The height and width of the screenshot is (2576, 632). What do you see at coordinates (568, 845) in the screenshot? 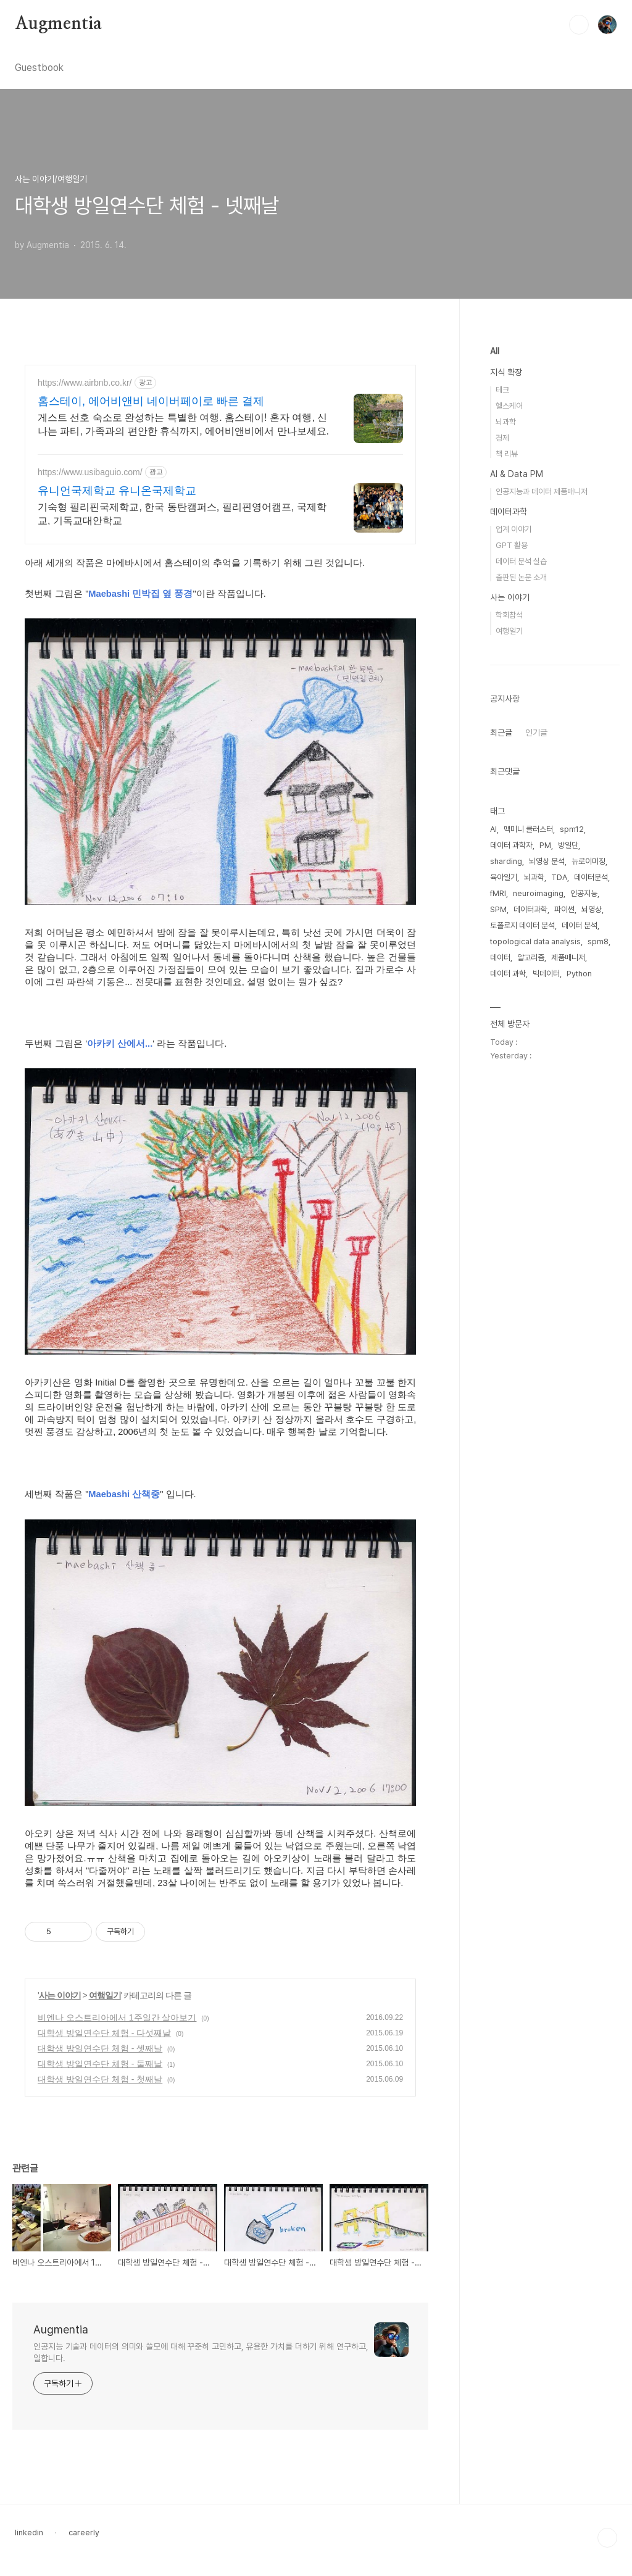
I see `방일단` at bounding box center [568, 845].